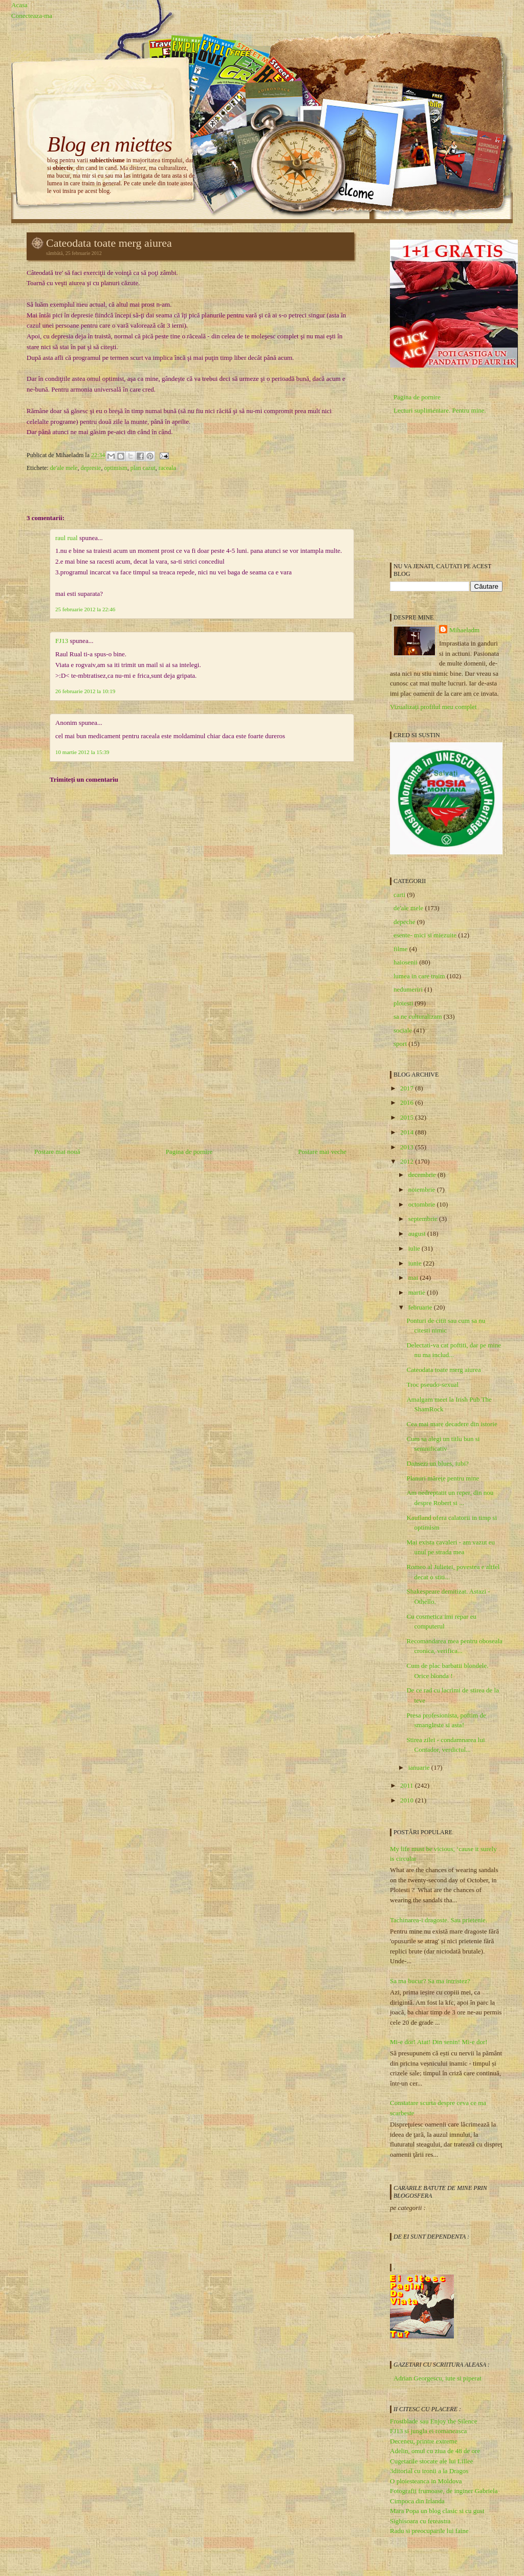 Image resolution: width=524 pixels, height=2576 pixels. What do you see at coordinates (437, 1463) in the screenshot?
I see `Dansezi un blues, iubi?` at bounding box center [437, 1463].